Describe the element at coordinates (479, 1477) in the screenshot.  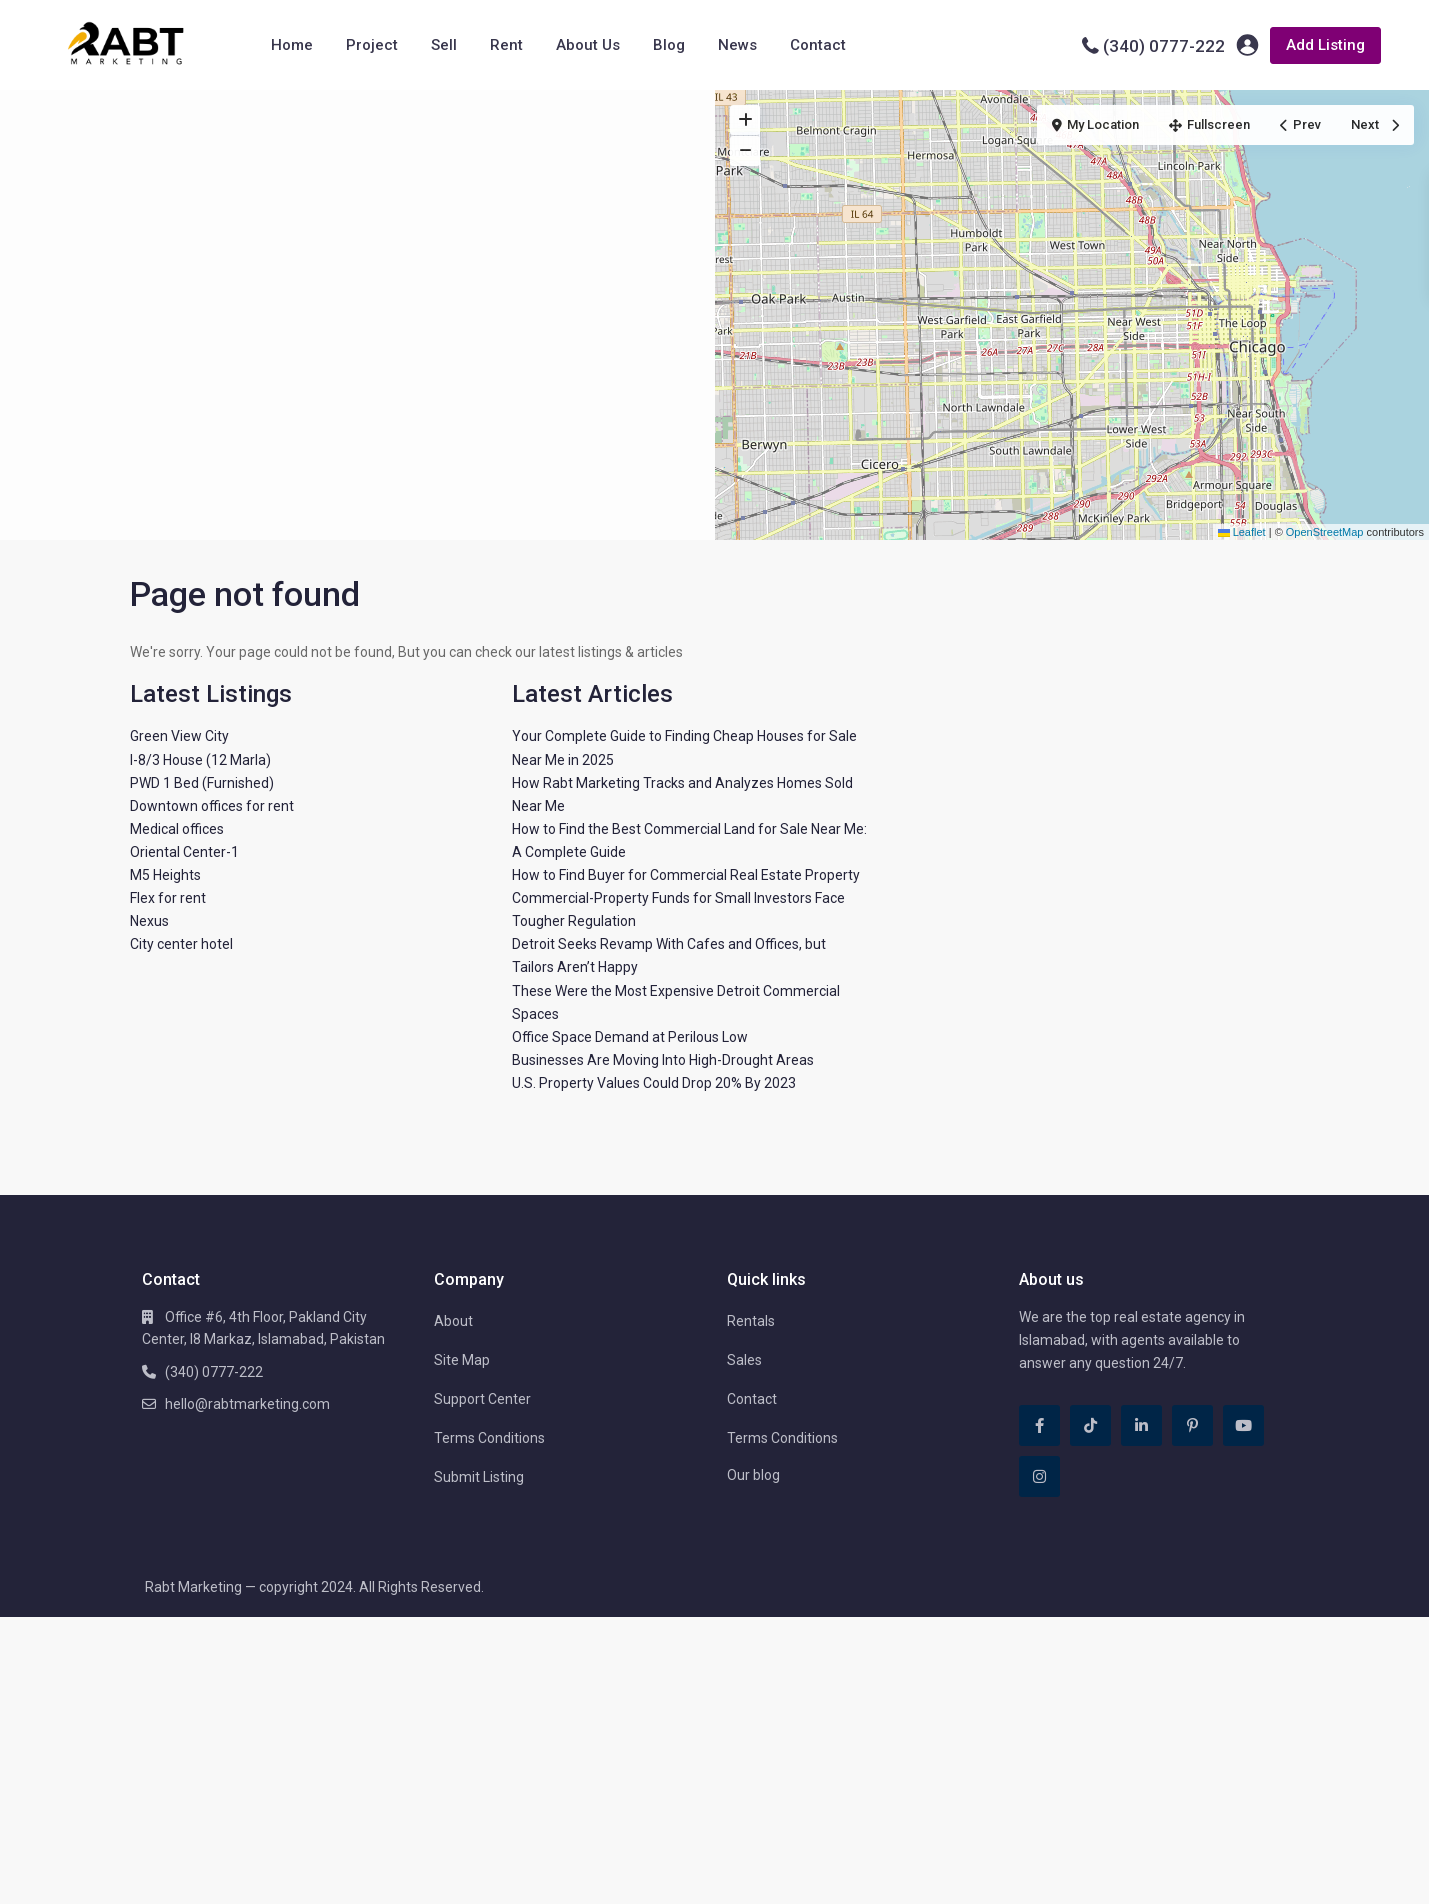
I see `Submit Listing` at that location.